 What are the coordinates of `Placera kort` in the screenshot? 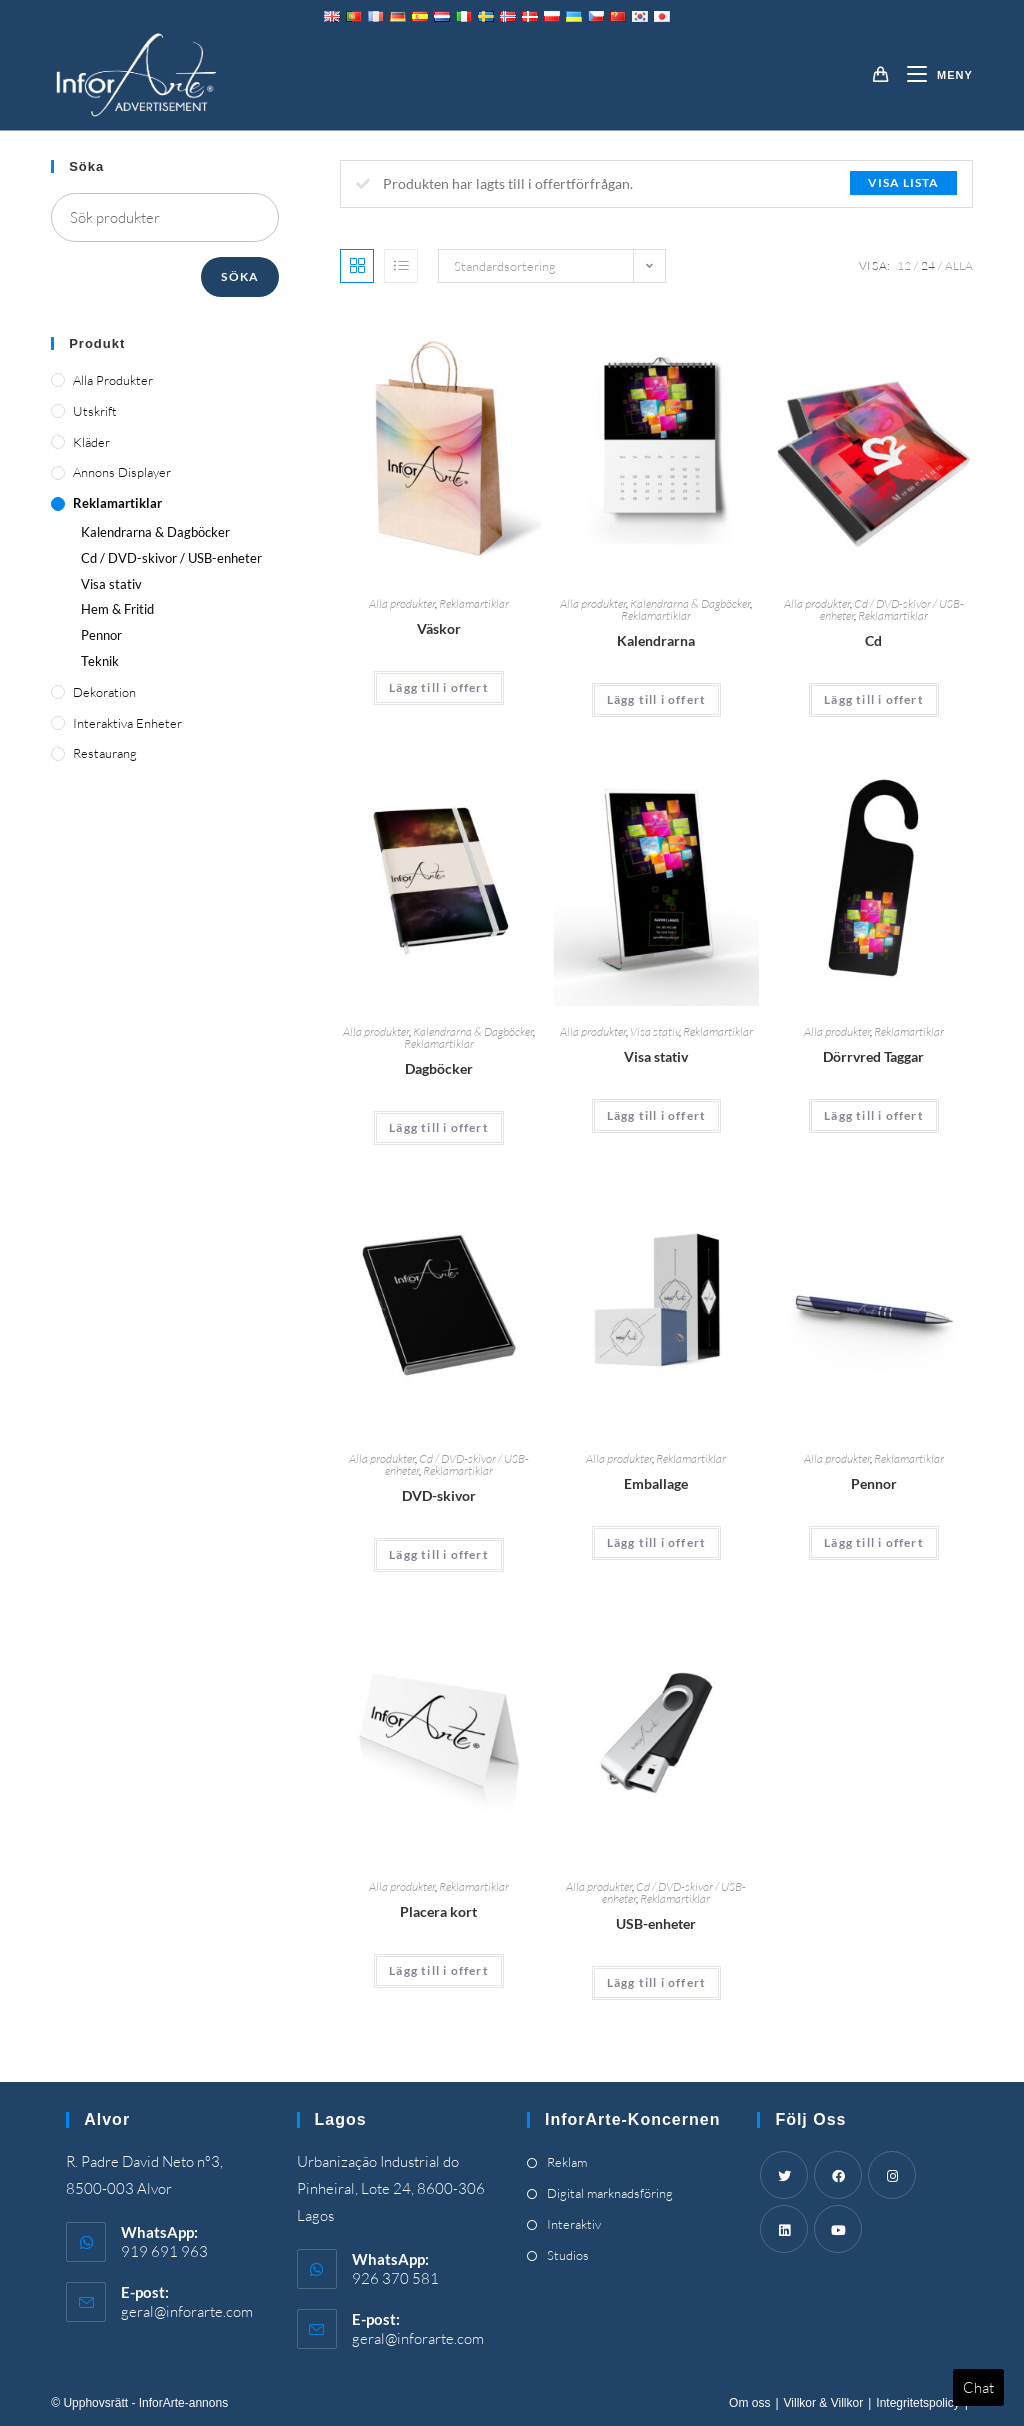 It's located at (438, 1911).